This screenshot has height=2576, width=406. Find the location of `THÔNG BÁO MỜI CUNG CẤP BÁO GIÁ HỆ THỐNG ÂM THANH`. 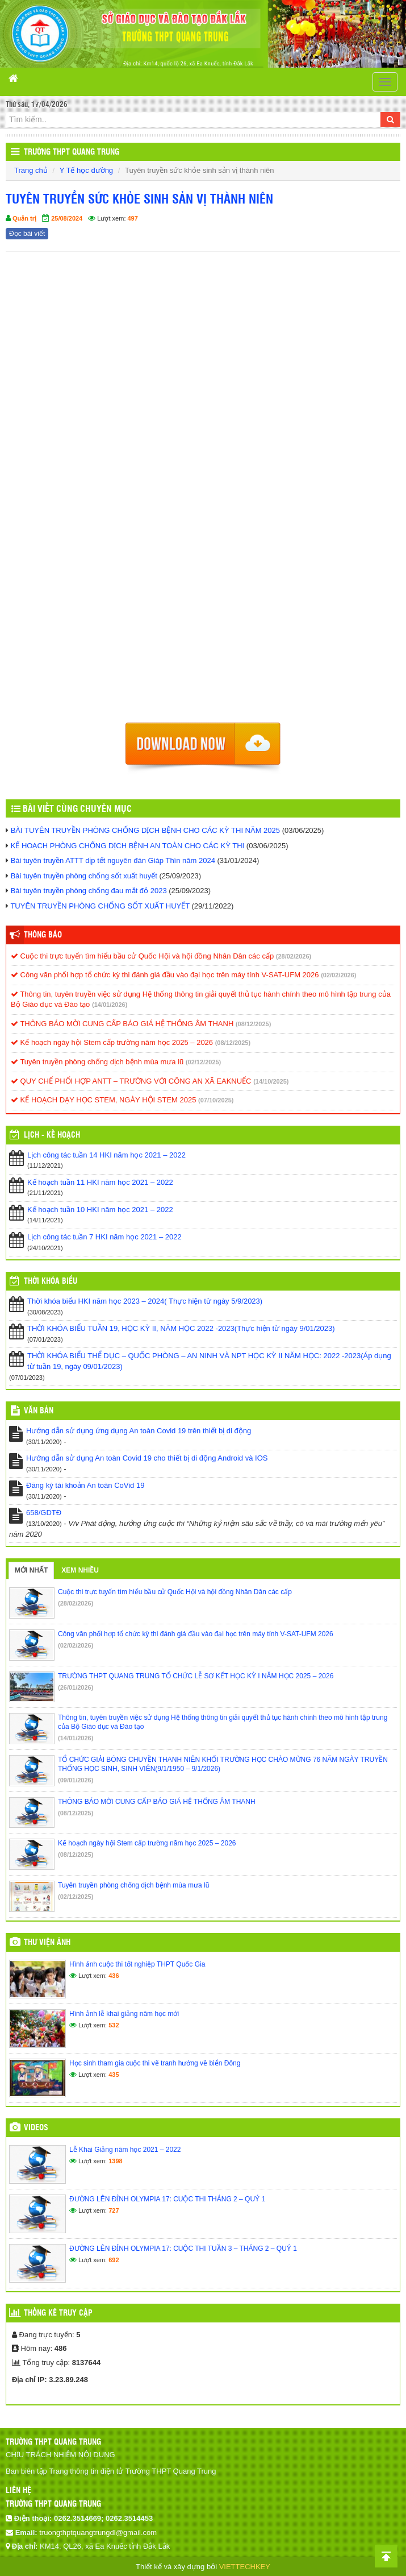

THÔNG BÁO MỜI CUNG CẤP BÁO GIÁ HỆ THỐNG ÂM THANH is located at coordinates (122, 1023).